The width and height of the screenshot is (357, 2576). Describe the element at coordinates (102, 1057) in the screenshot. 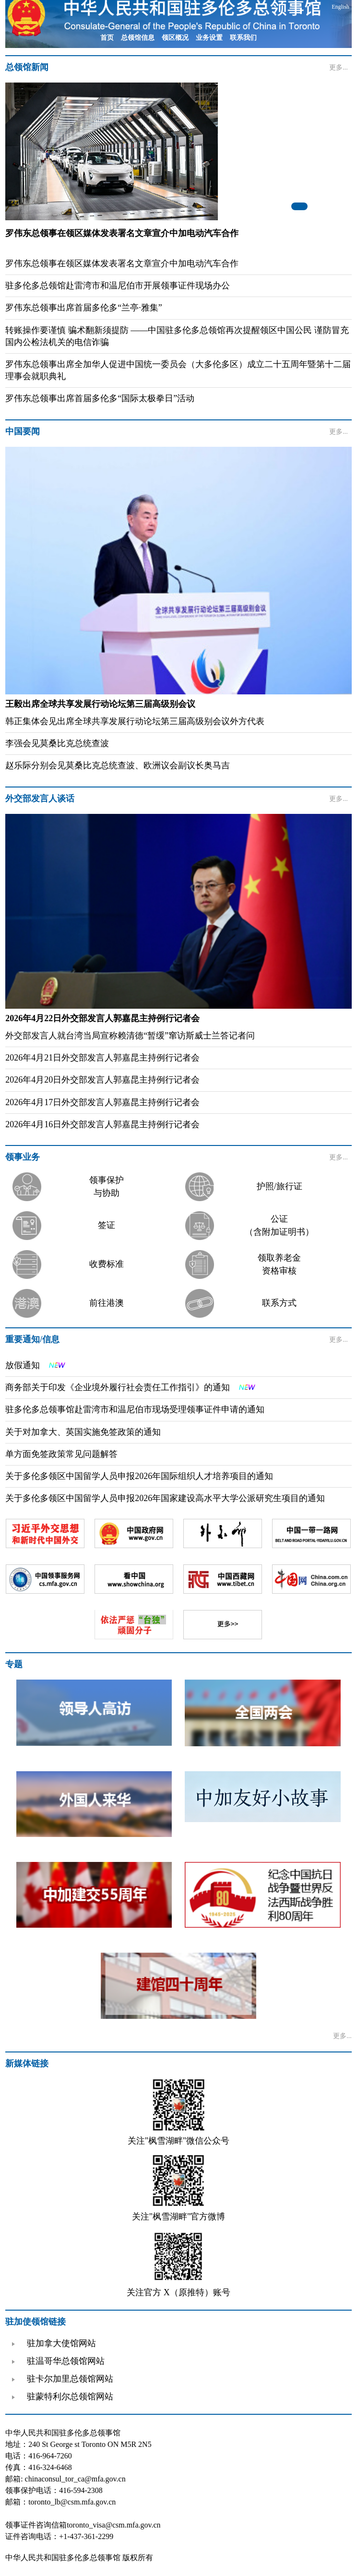

I see `2026年4月21日外交部发言人郭嘉昆主持例行记者会` at that location.